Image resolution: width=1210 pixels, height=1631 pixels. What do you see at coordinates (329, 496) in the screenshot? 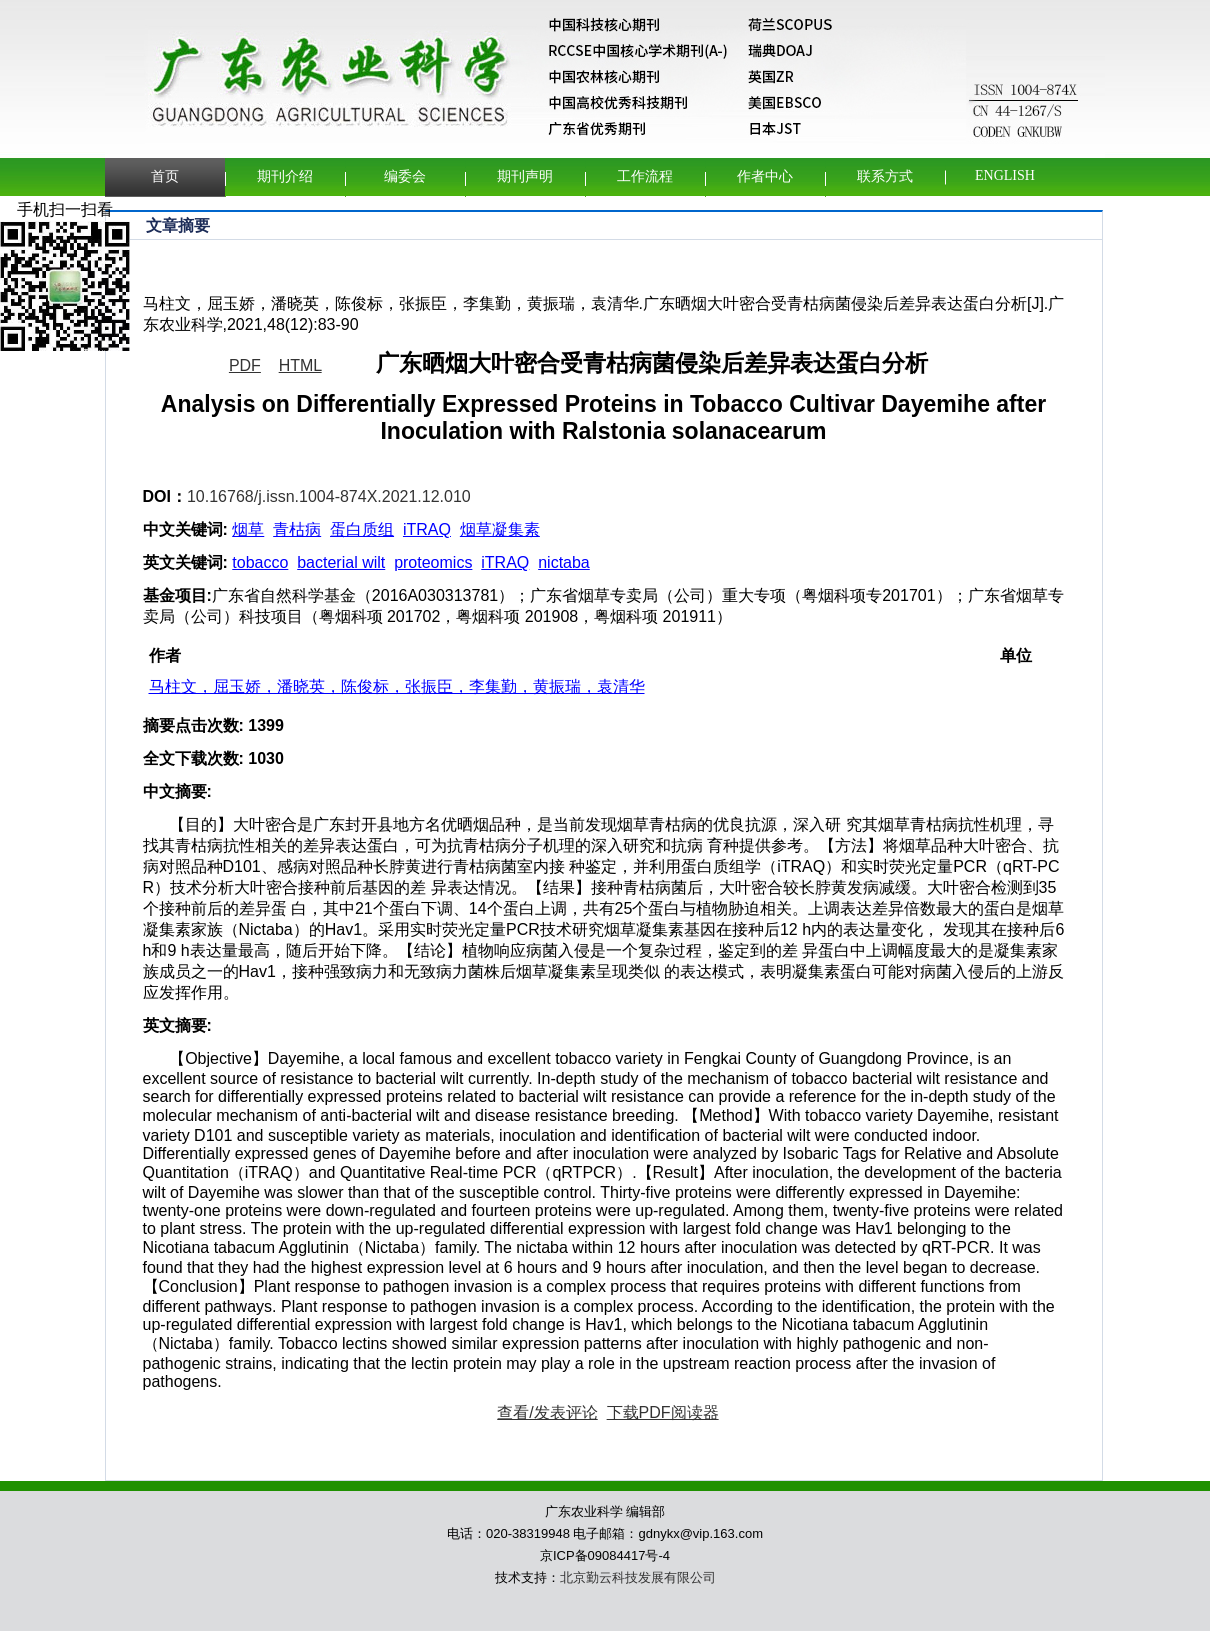
I see `10.16768/j.issn.1004-874X.2021.12.010` at bounding box center [329, 496].